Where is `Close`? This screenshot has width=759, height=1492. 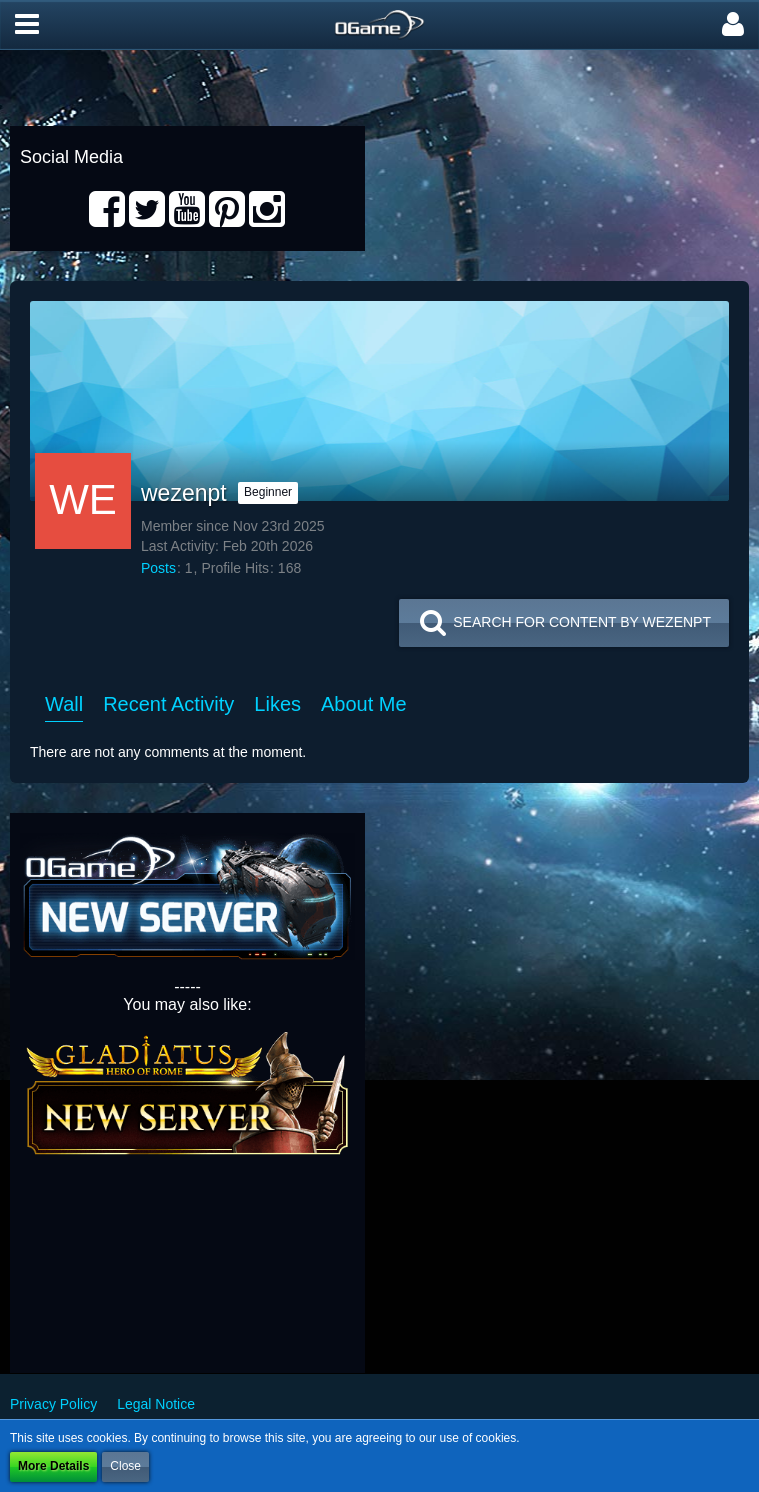 Close is located at coordinates (125, 1466).